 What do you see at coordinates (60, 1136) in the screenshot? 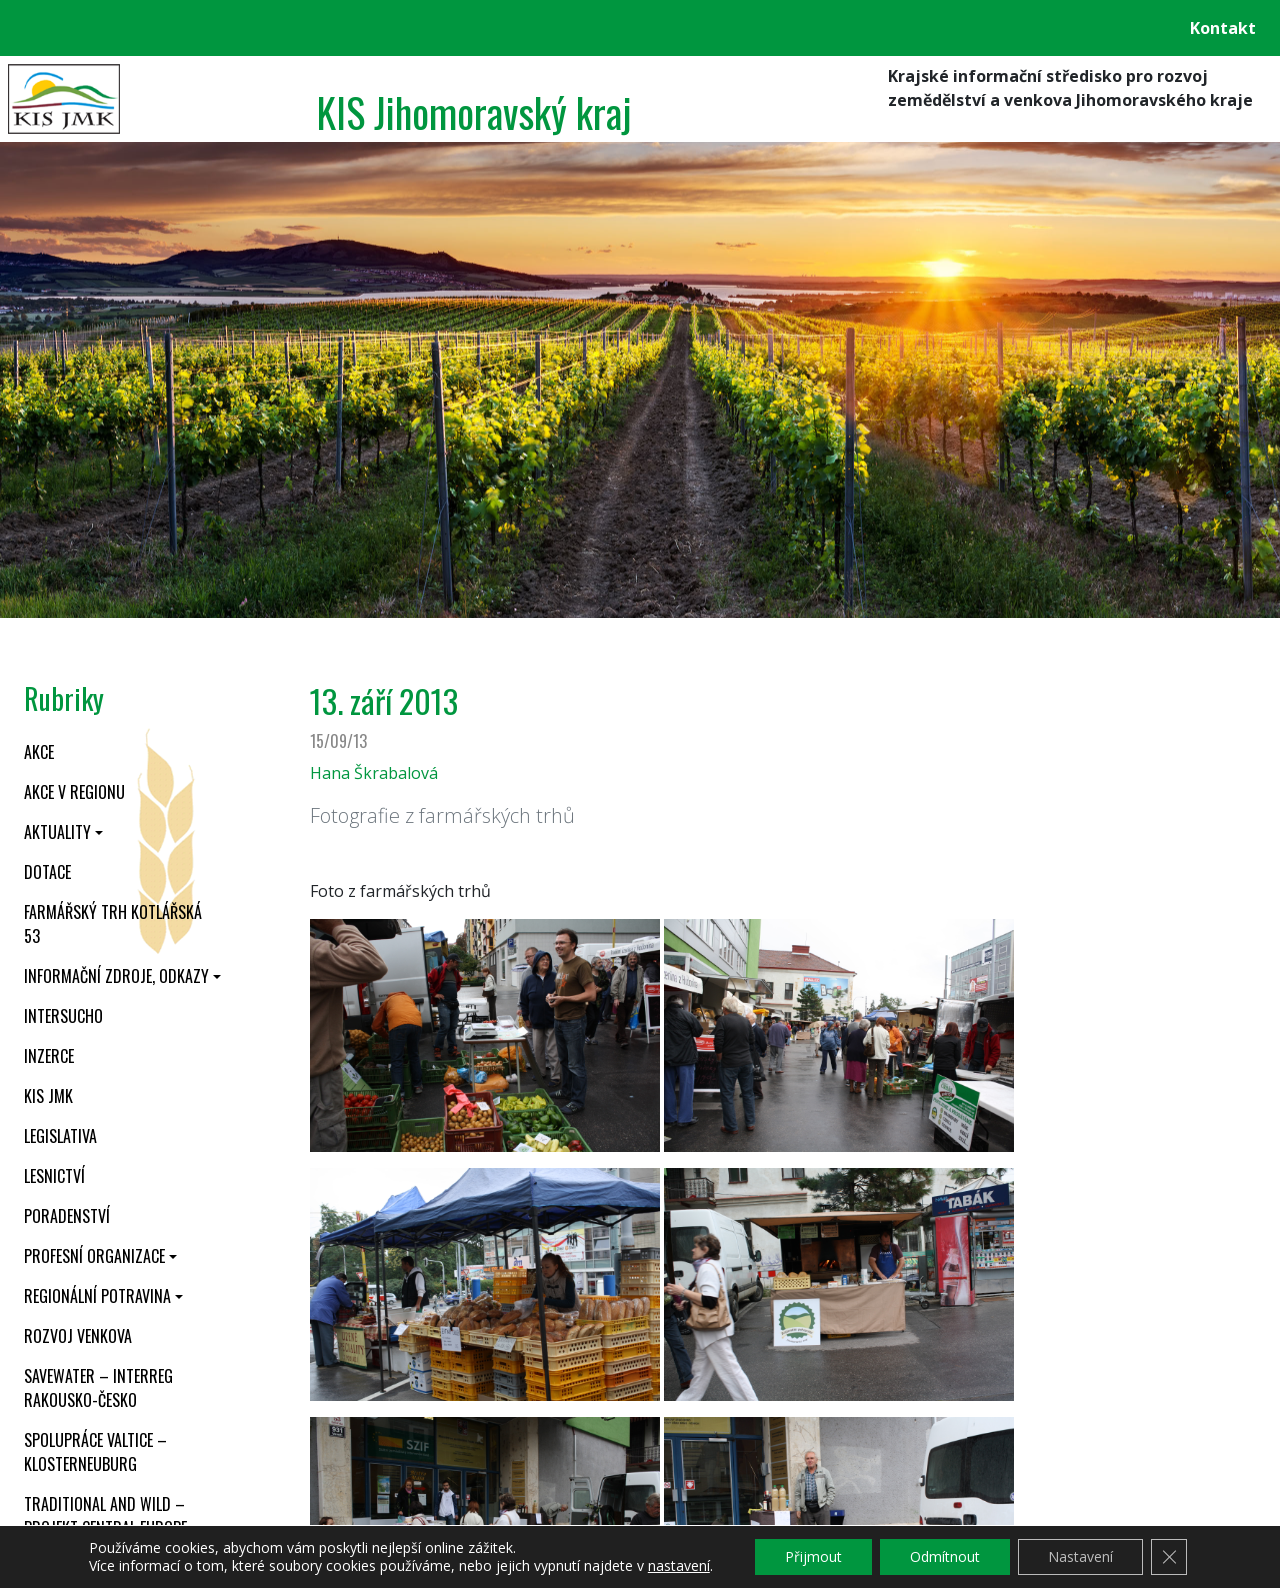
I see `Legislativa` at bounding box center [60, 1136].